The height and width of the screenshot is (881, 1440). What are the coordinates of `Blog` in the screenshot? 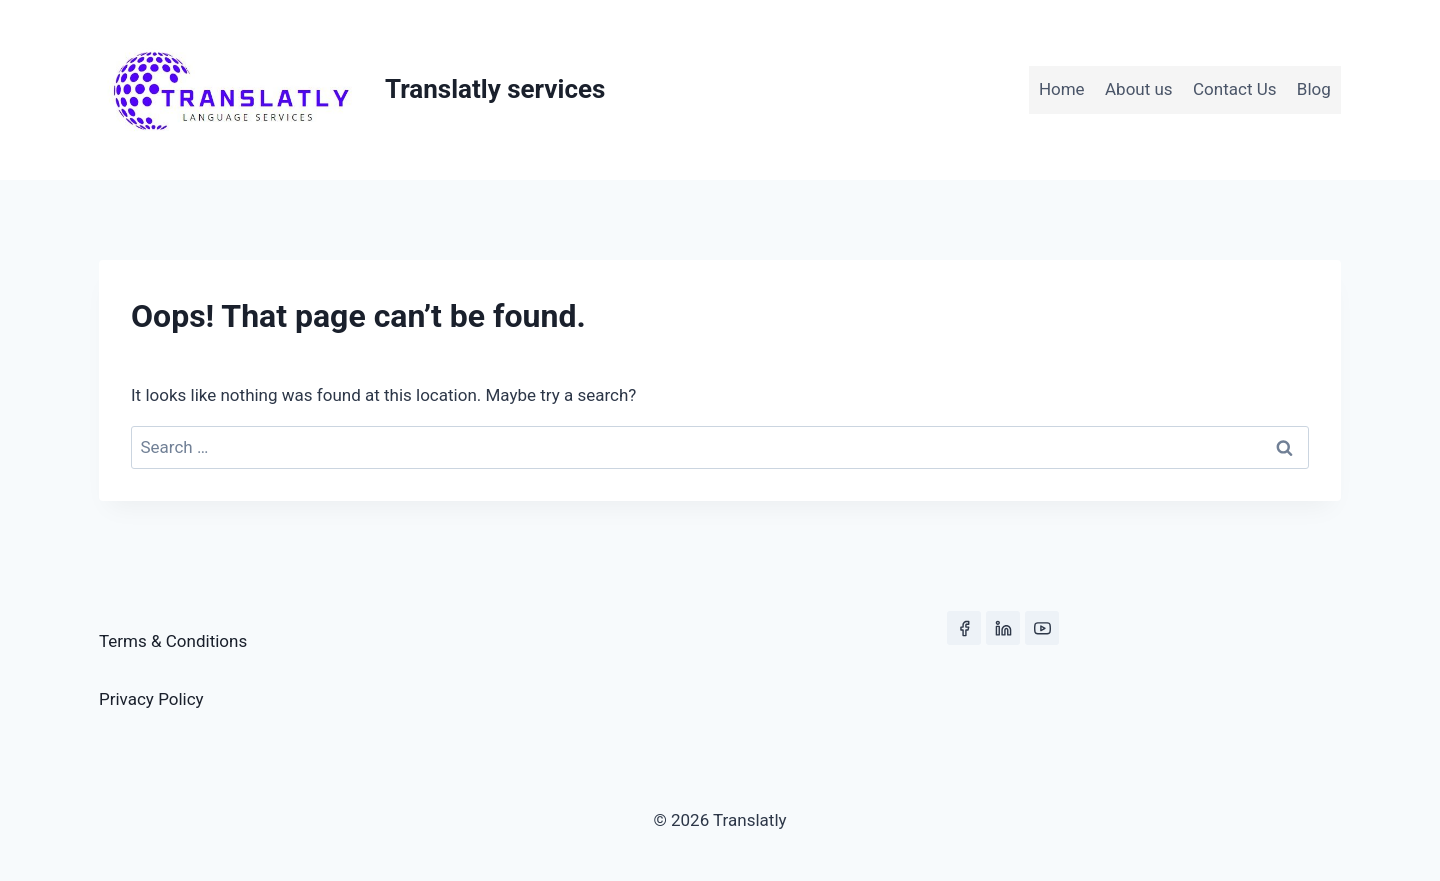 It's located at (1314, 89).